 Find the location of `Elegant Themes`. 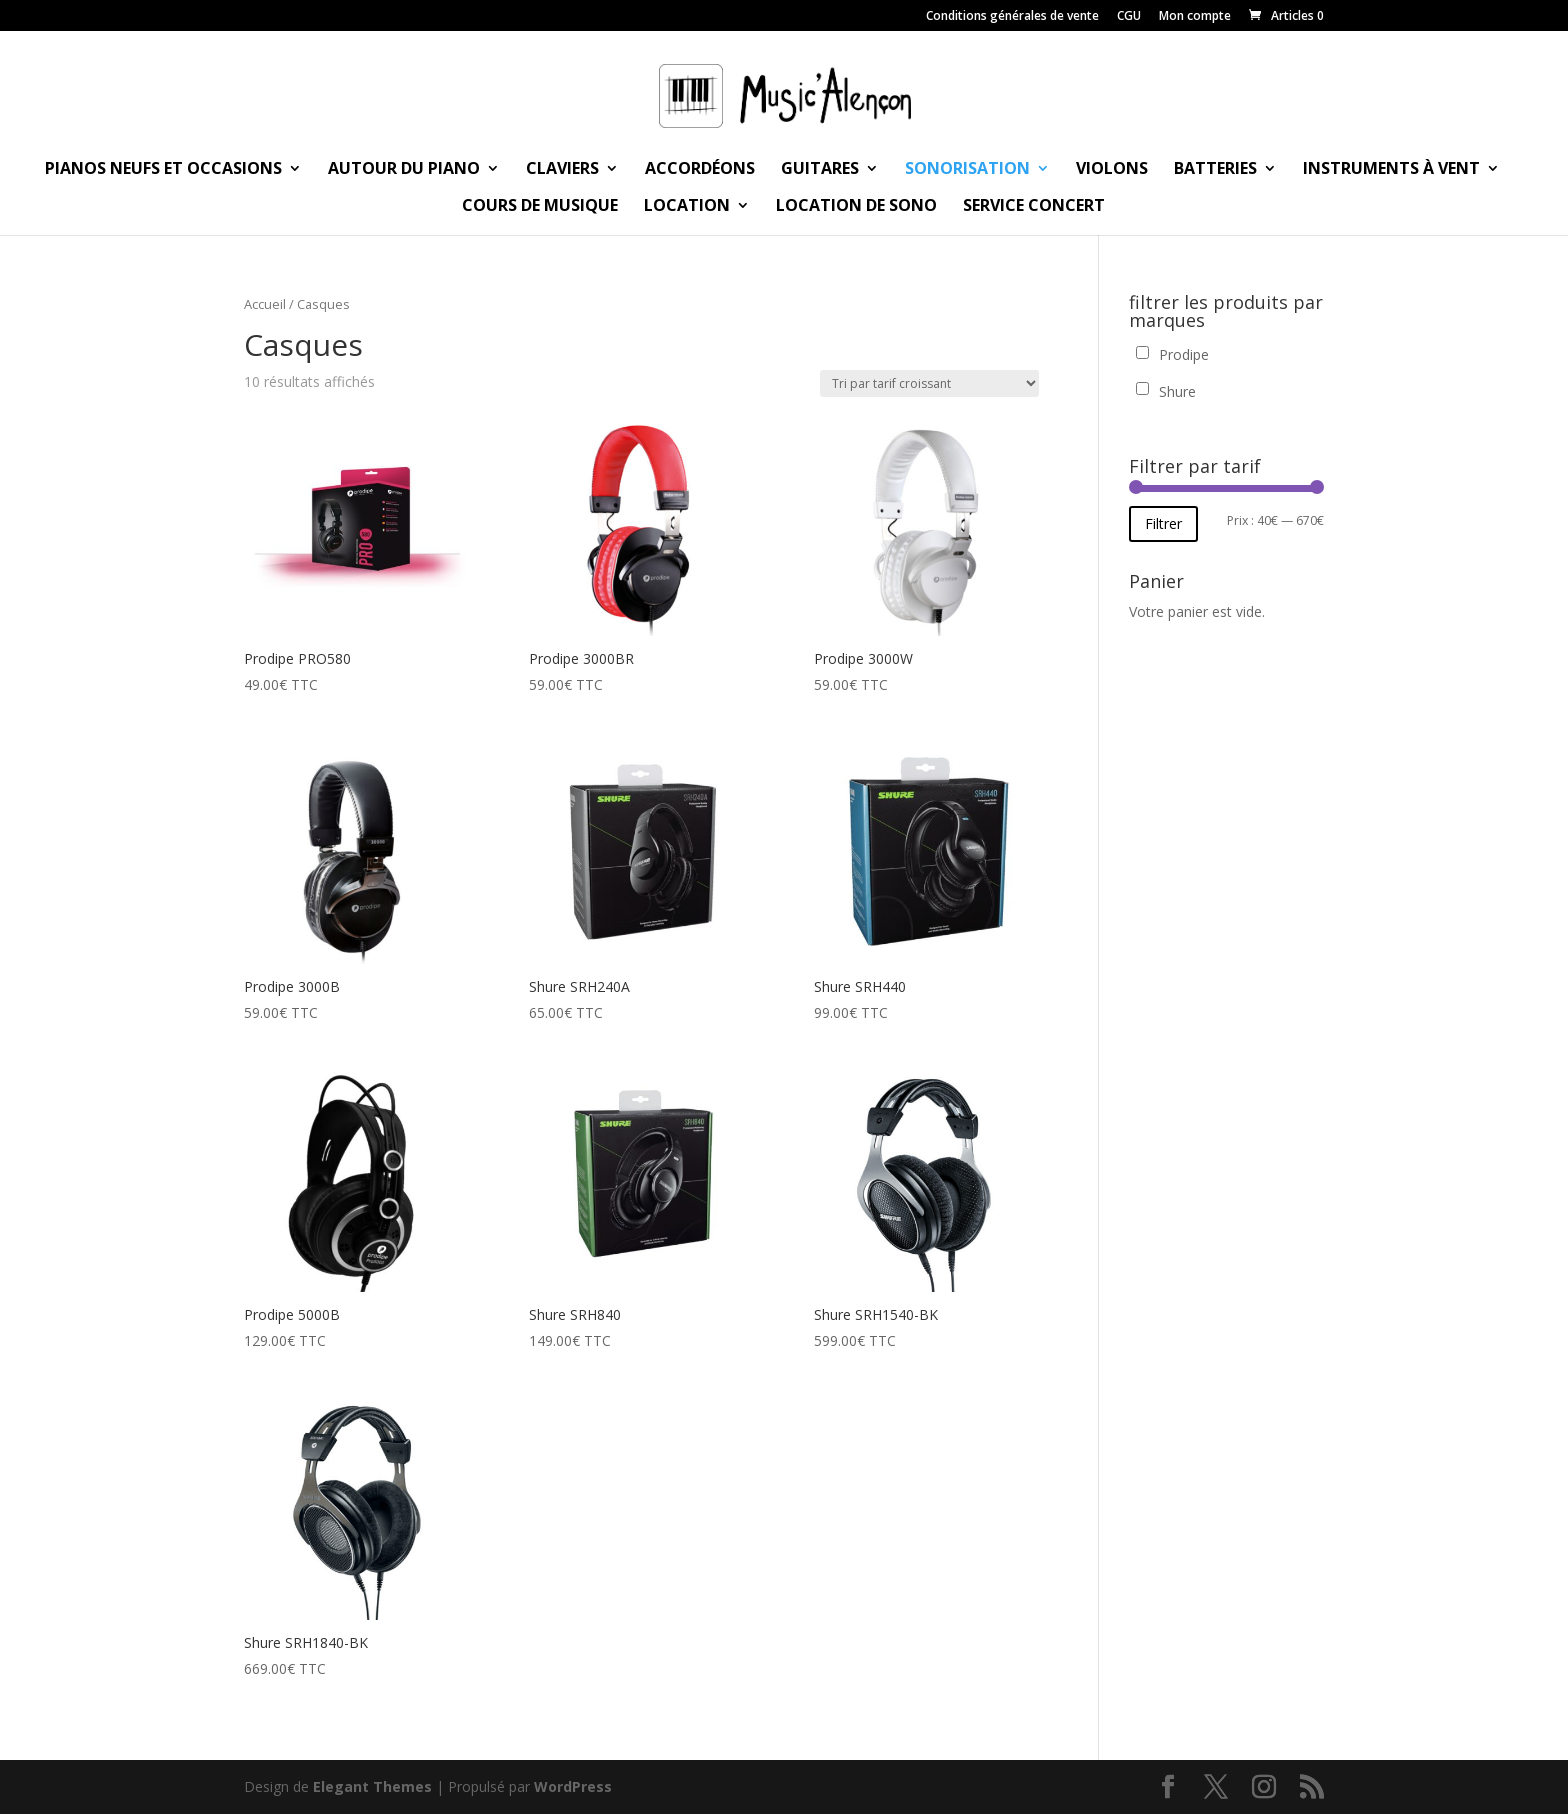

Elegant Themes is located at coordinates (372, 1786).